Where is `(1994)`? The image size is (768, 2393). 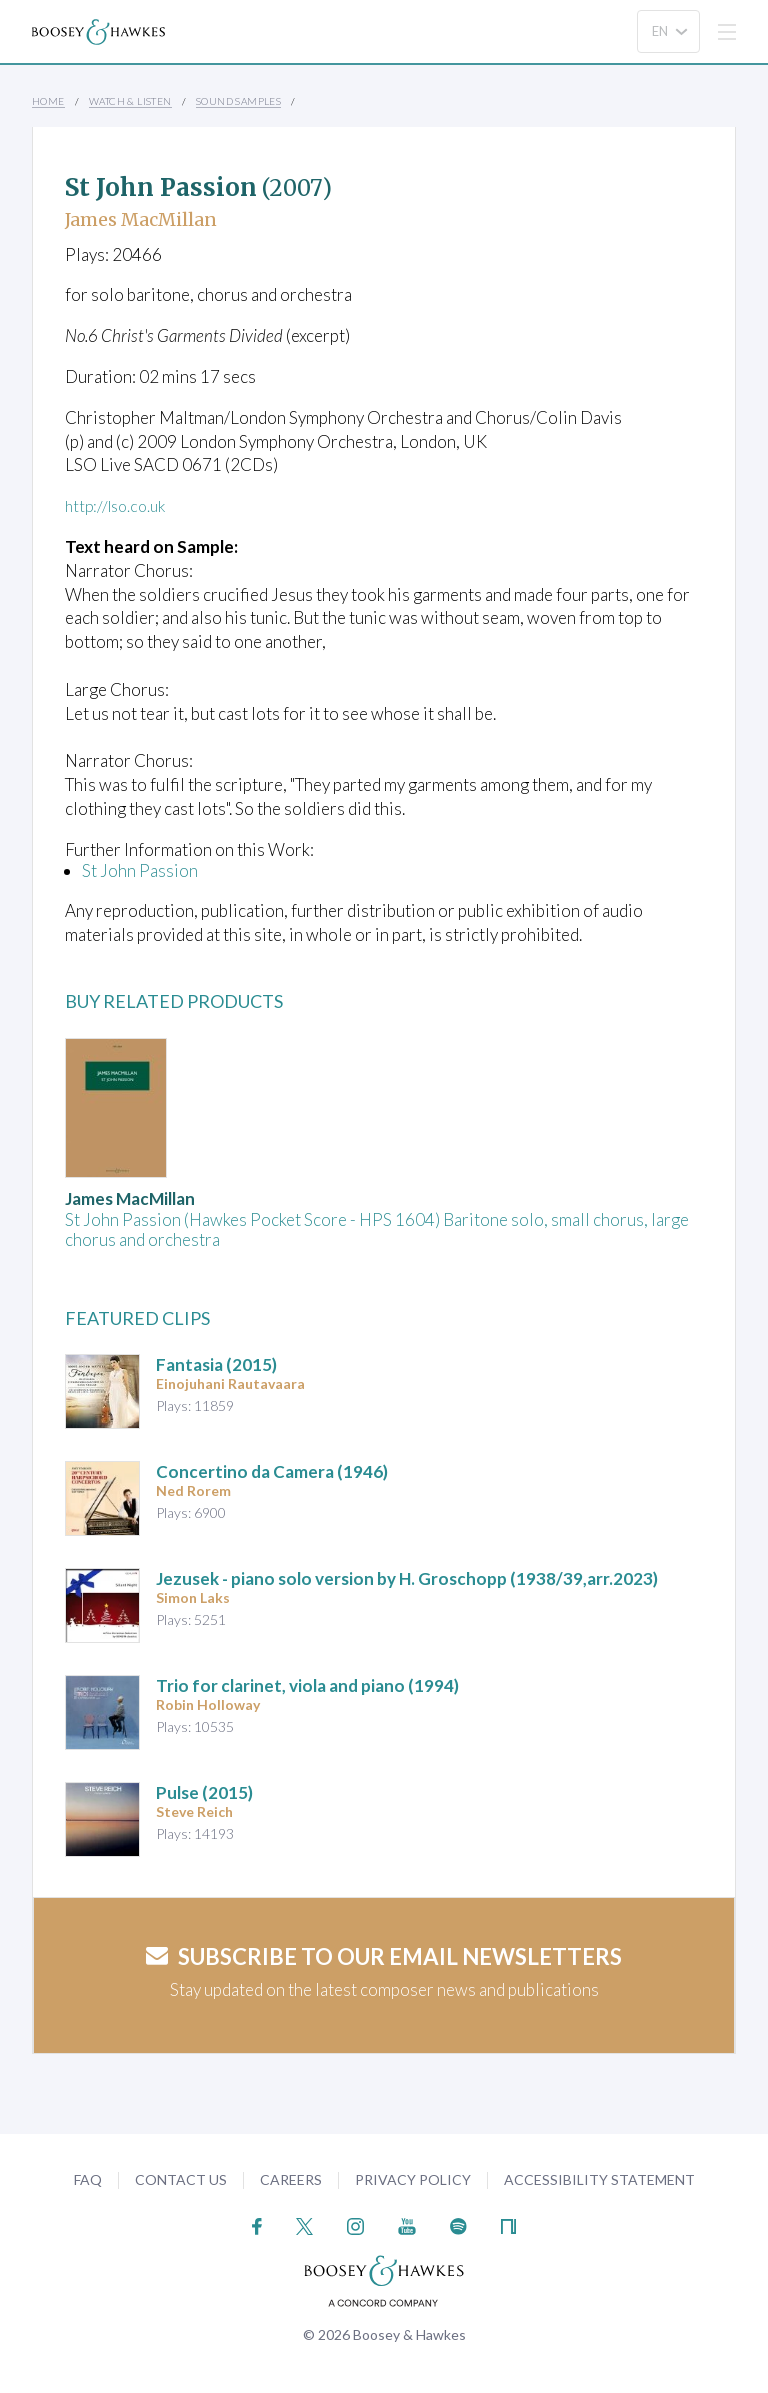 (1994) is located at coordinates (307, 1685).